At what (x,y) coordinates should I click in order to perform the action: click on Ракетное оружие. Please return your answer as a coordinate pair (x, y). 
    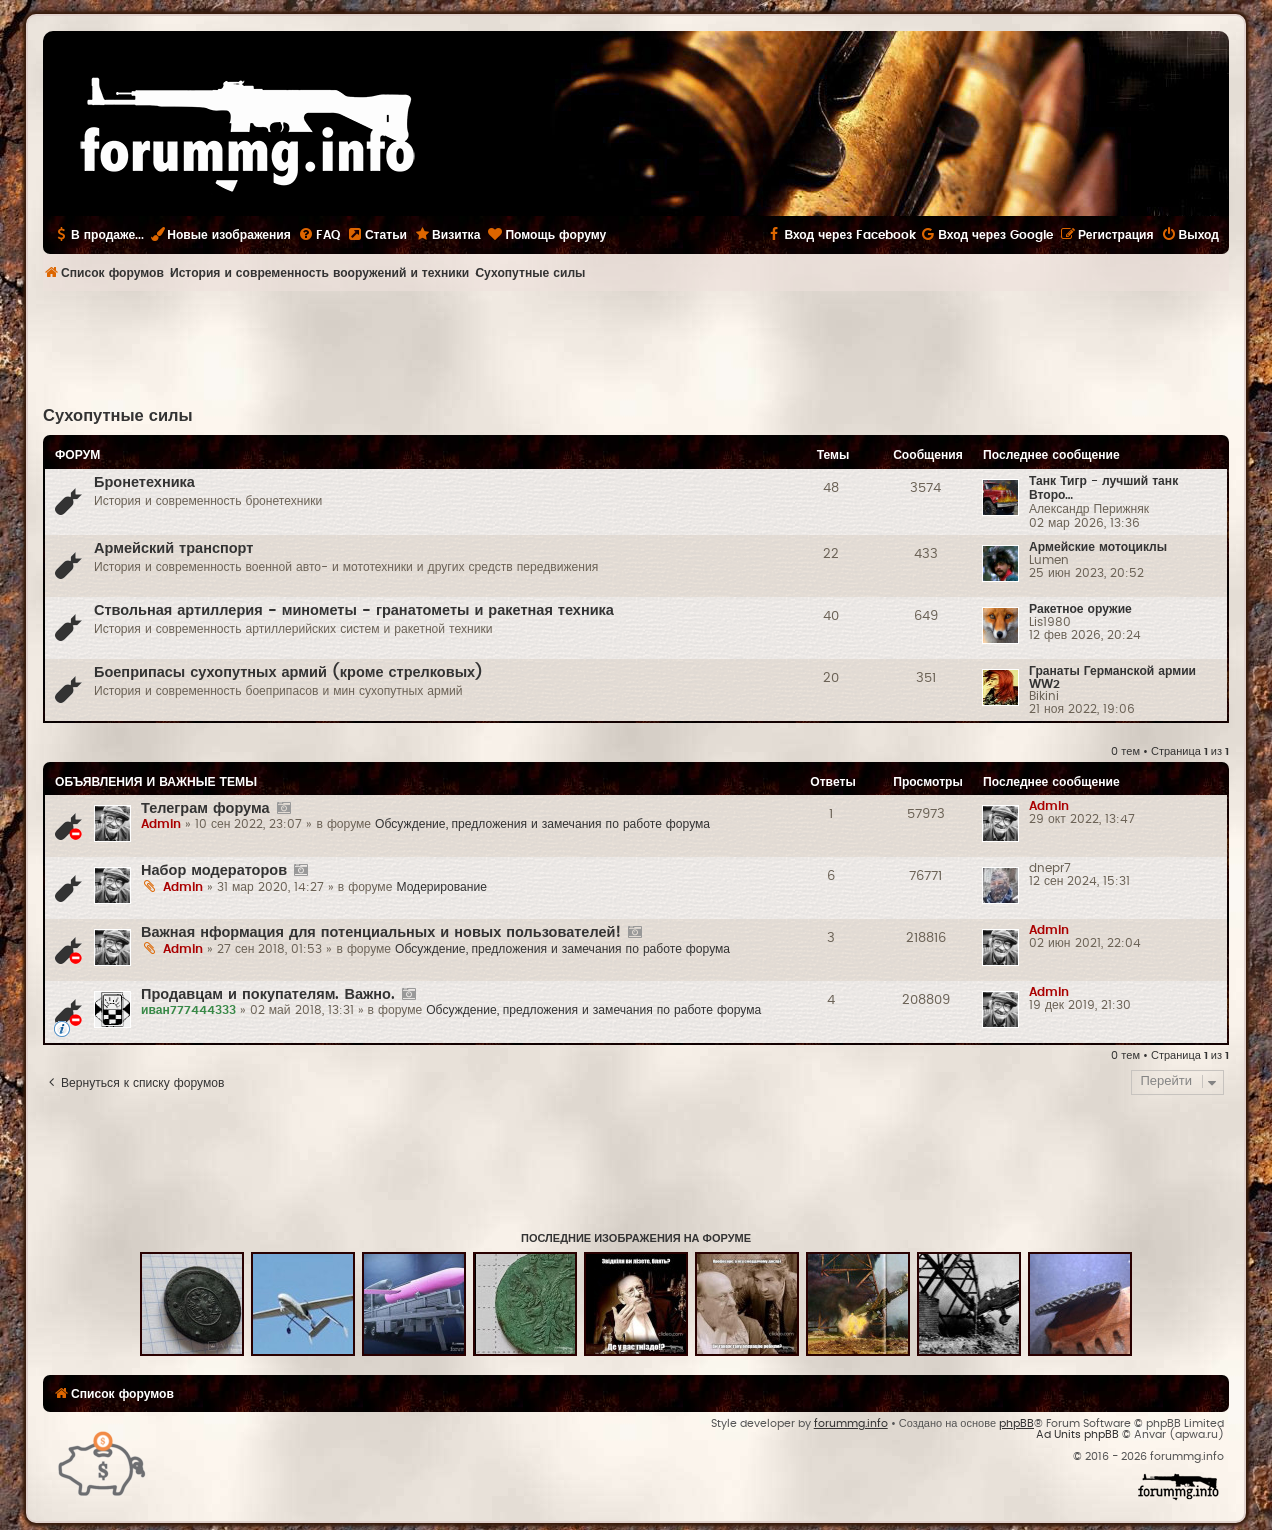
    Looking at the image, I should click on (1080, 609).